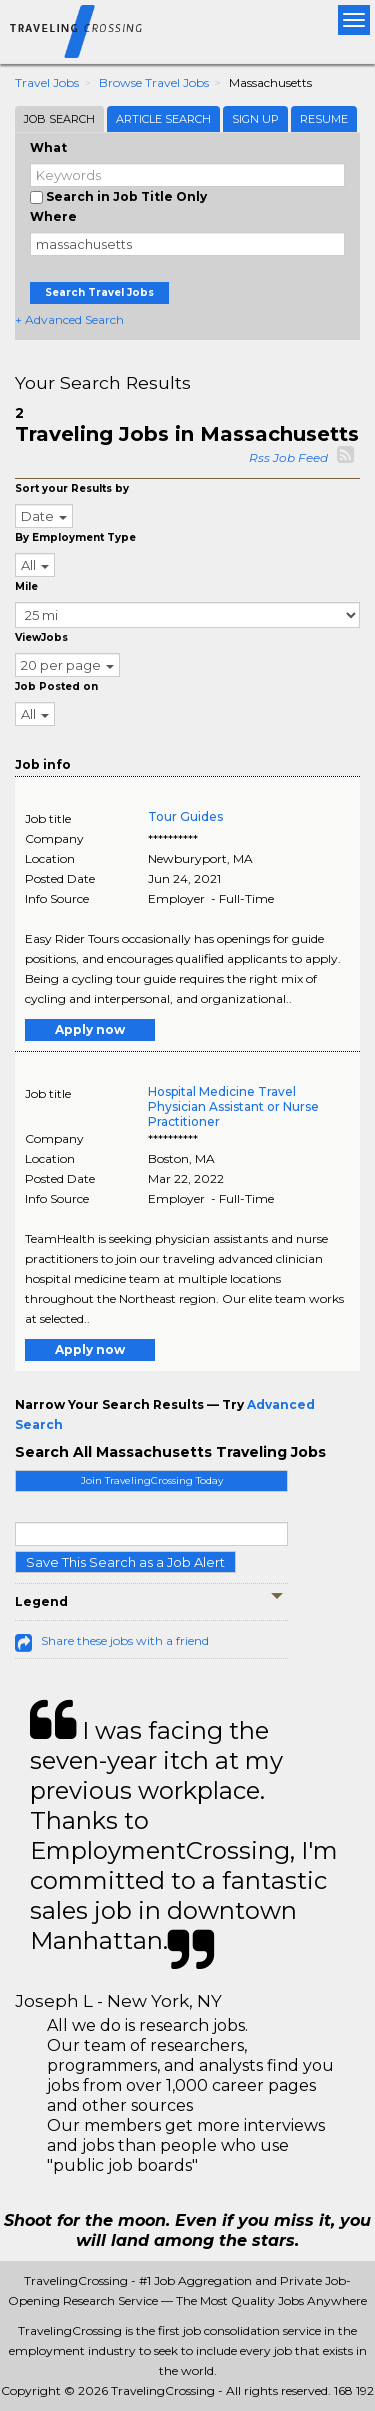  Describe the element at coordinates (26, 586) in the screenshot. I see `Mile` at that location.